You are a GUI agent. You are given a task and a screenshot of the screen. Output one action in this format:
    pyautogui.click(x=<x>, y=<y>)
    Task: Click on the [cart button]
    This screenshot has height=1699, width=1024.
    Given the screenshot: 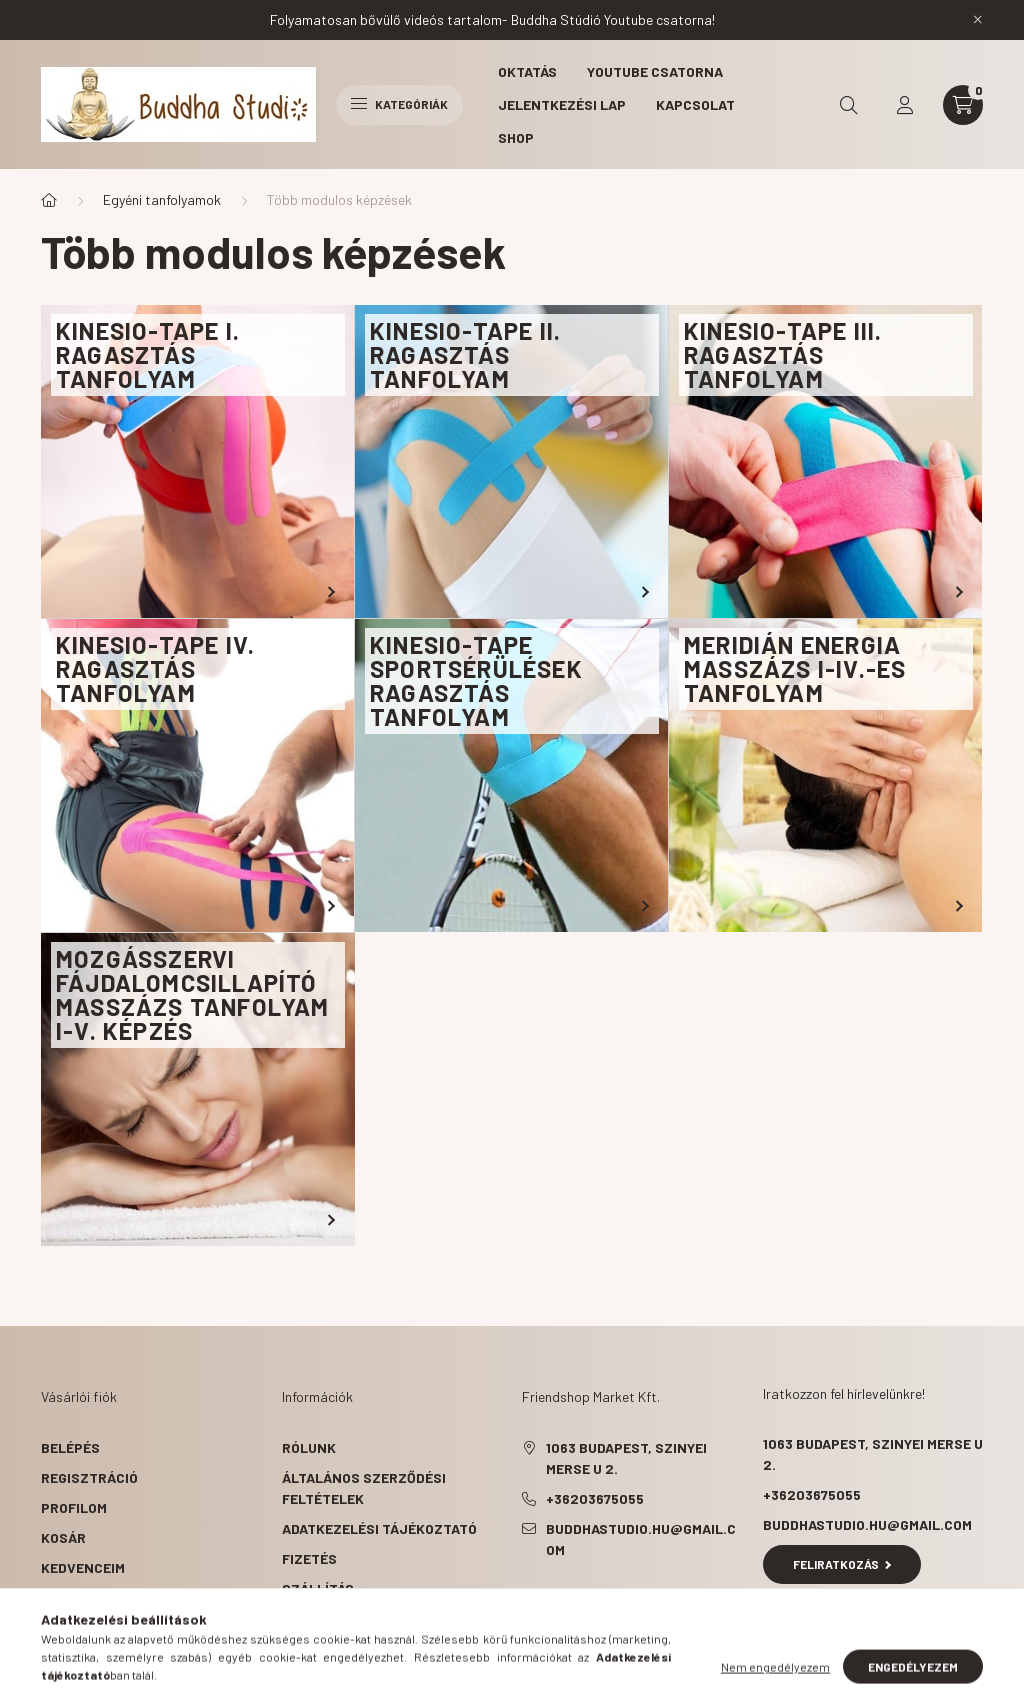 What is the action you would take?
    pyautogui.click(x=963, y=105)
    